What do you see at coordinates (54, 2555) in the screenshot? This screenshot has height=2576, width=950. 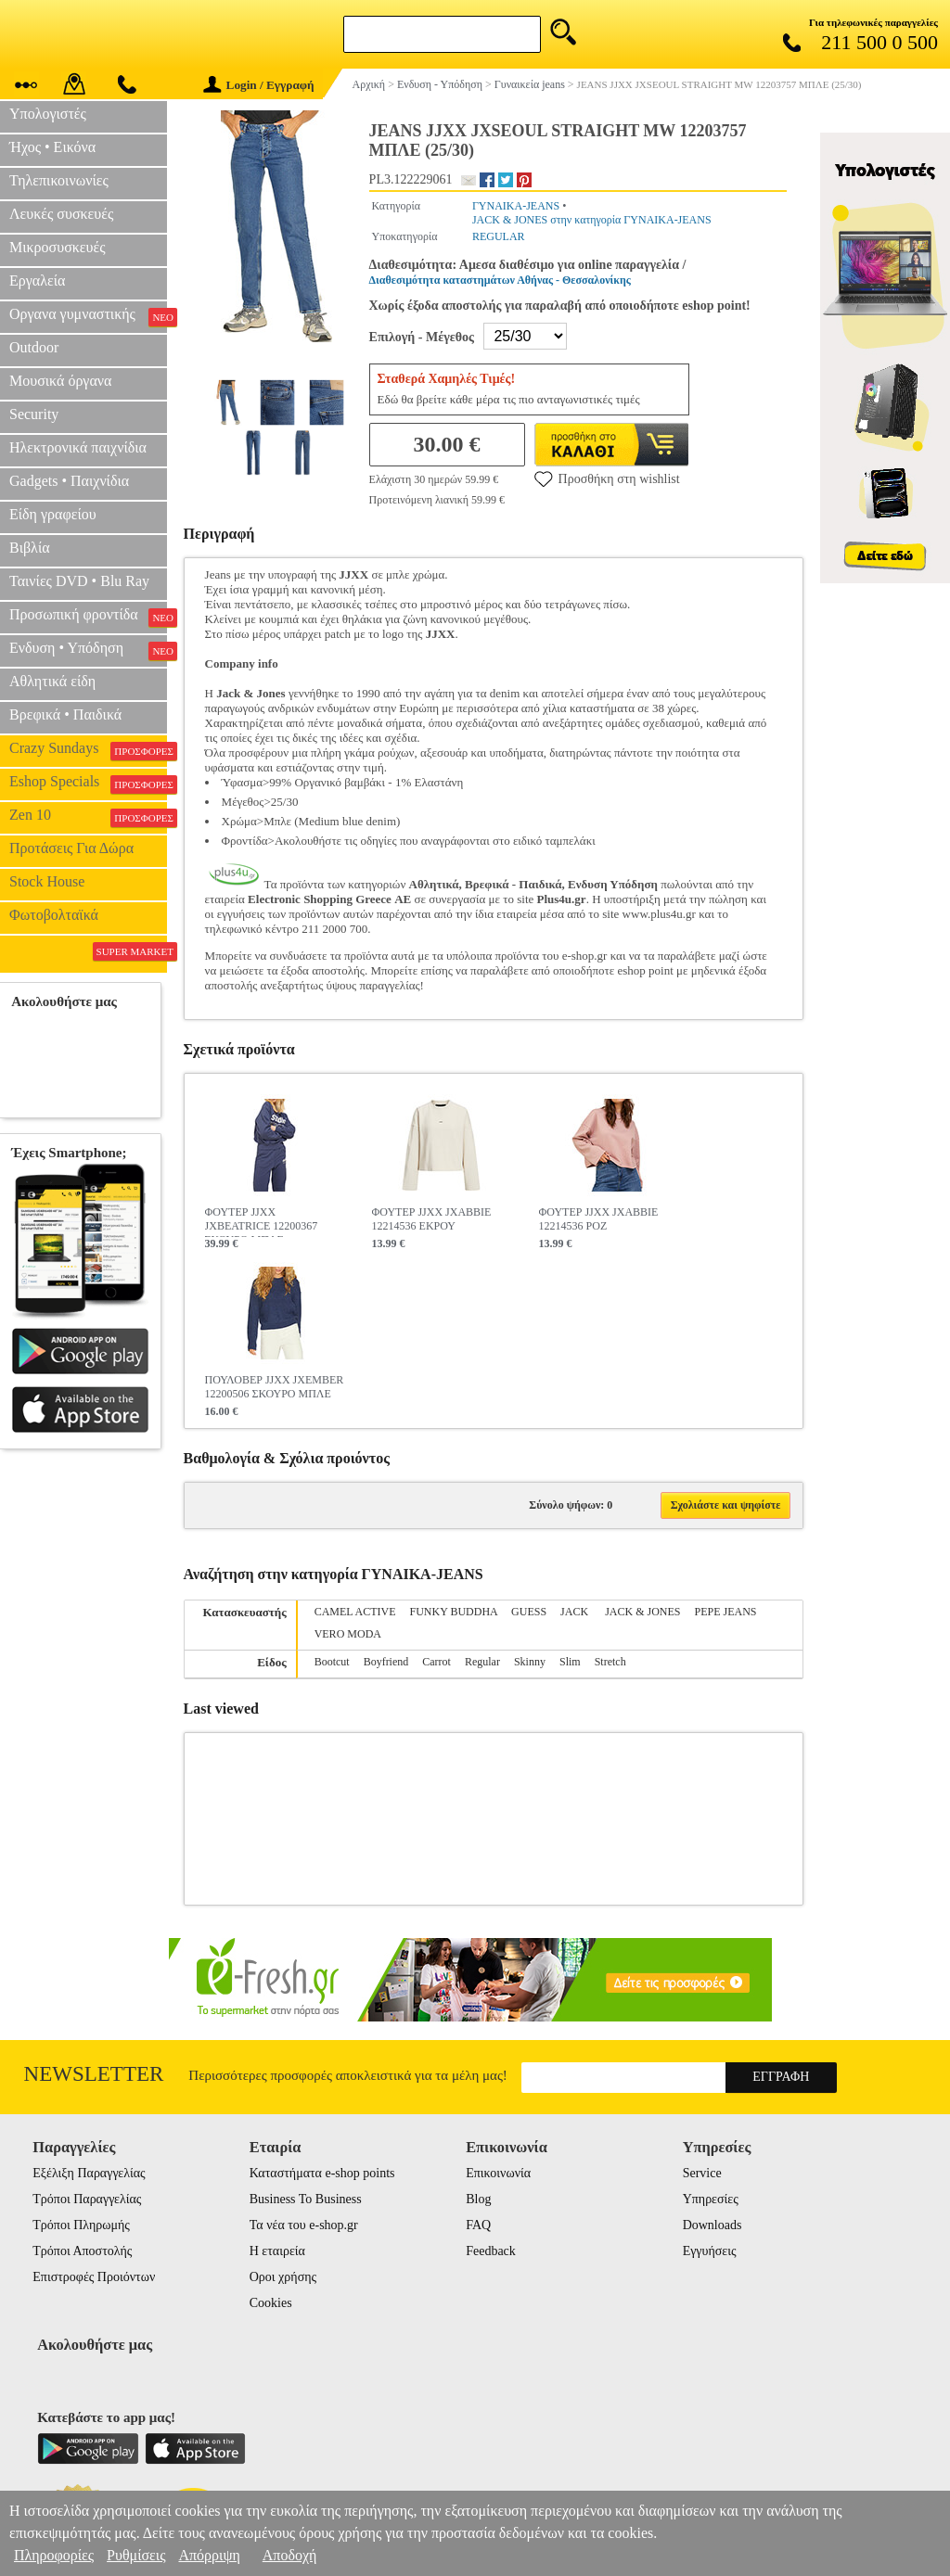 I see `Πληροφορίες` at bounding box center [54, 2555].